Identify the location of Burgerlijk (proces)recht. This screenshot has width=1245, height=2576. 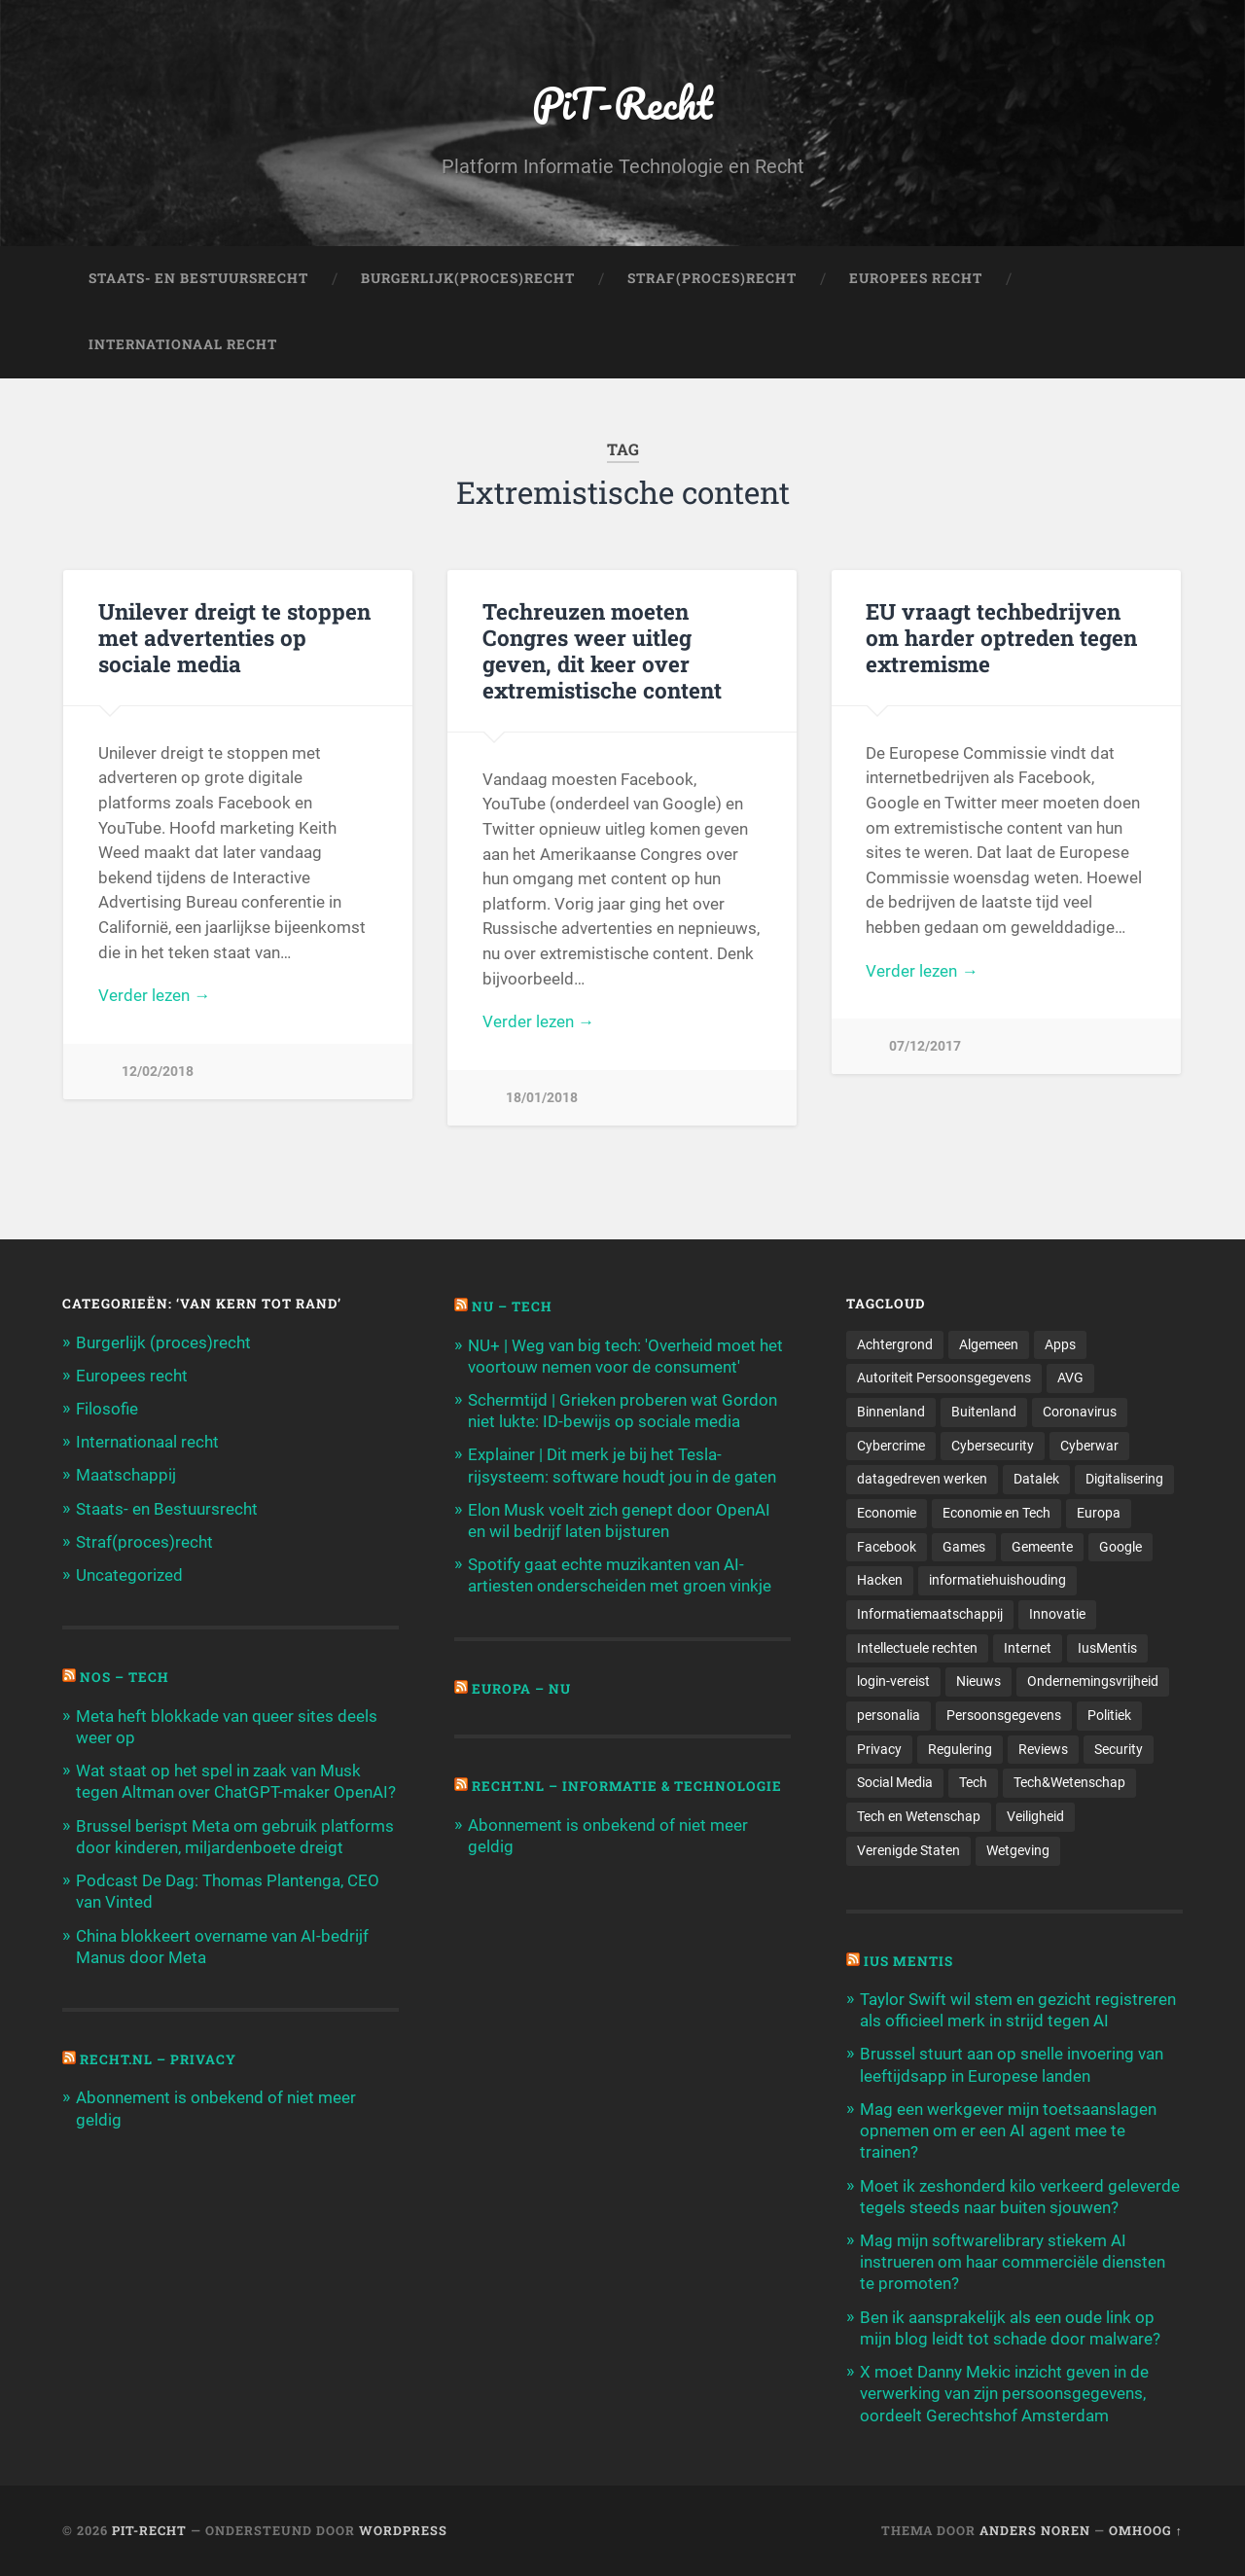
(163, 1342).